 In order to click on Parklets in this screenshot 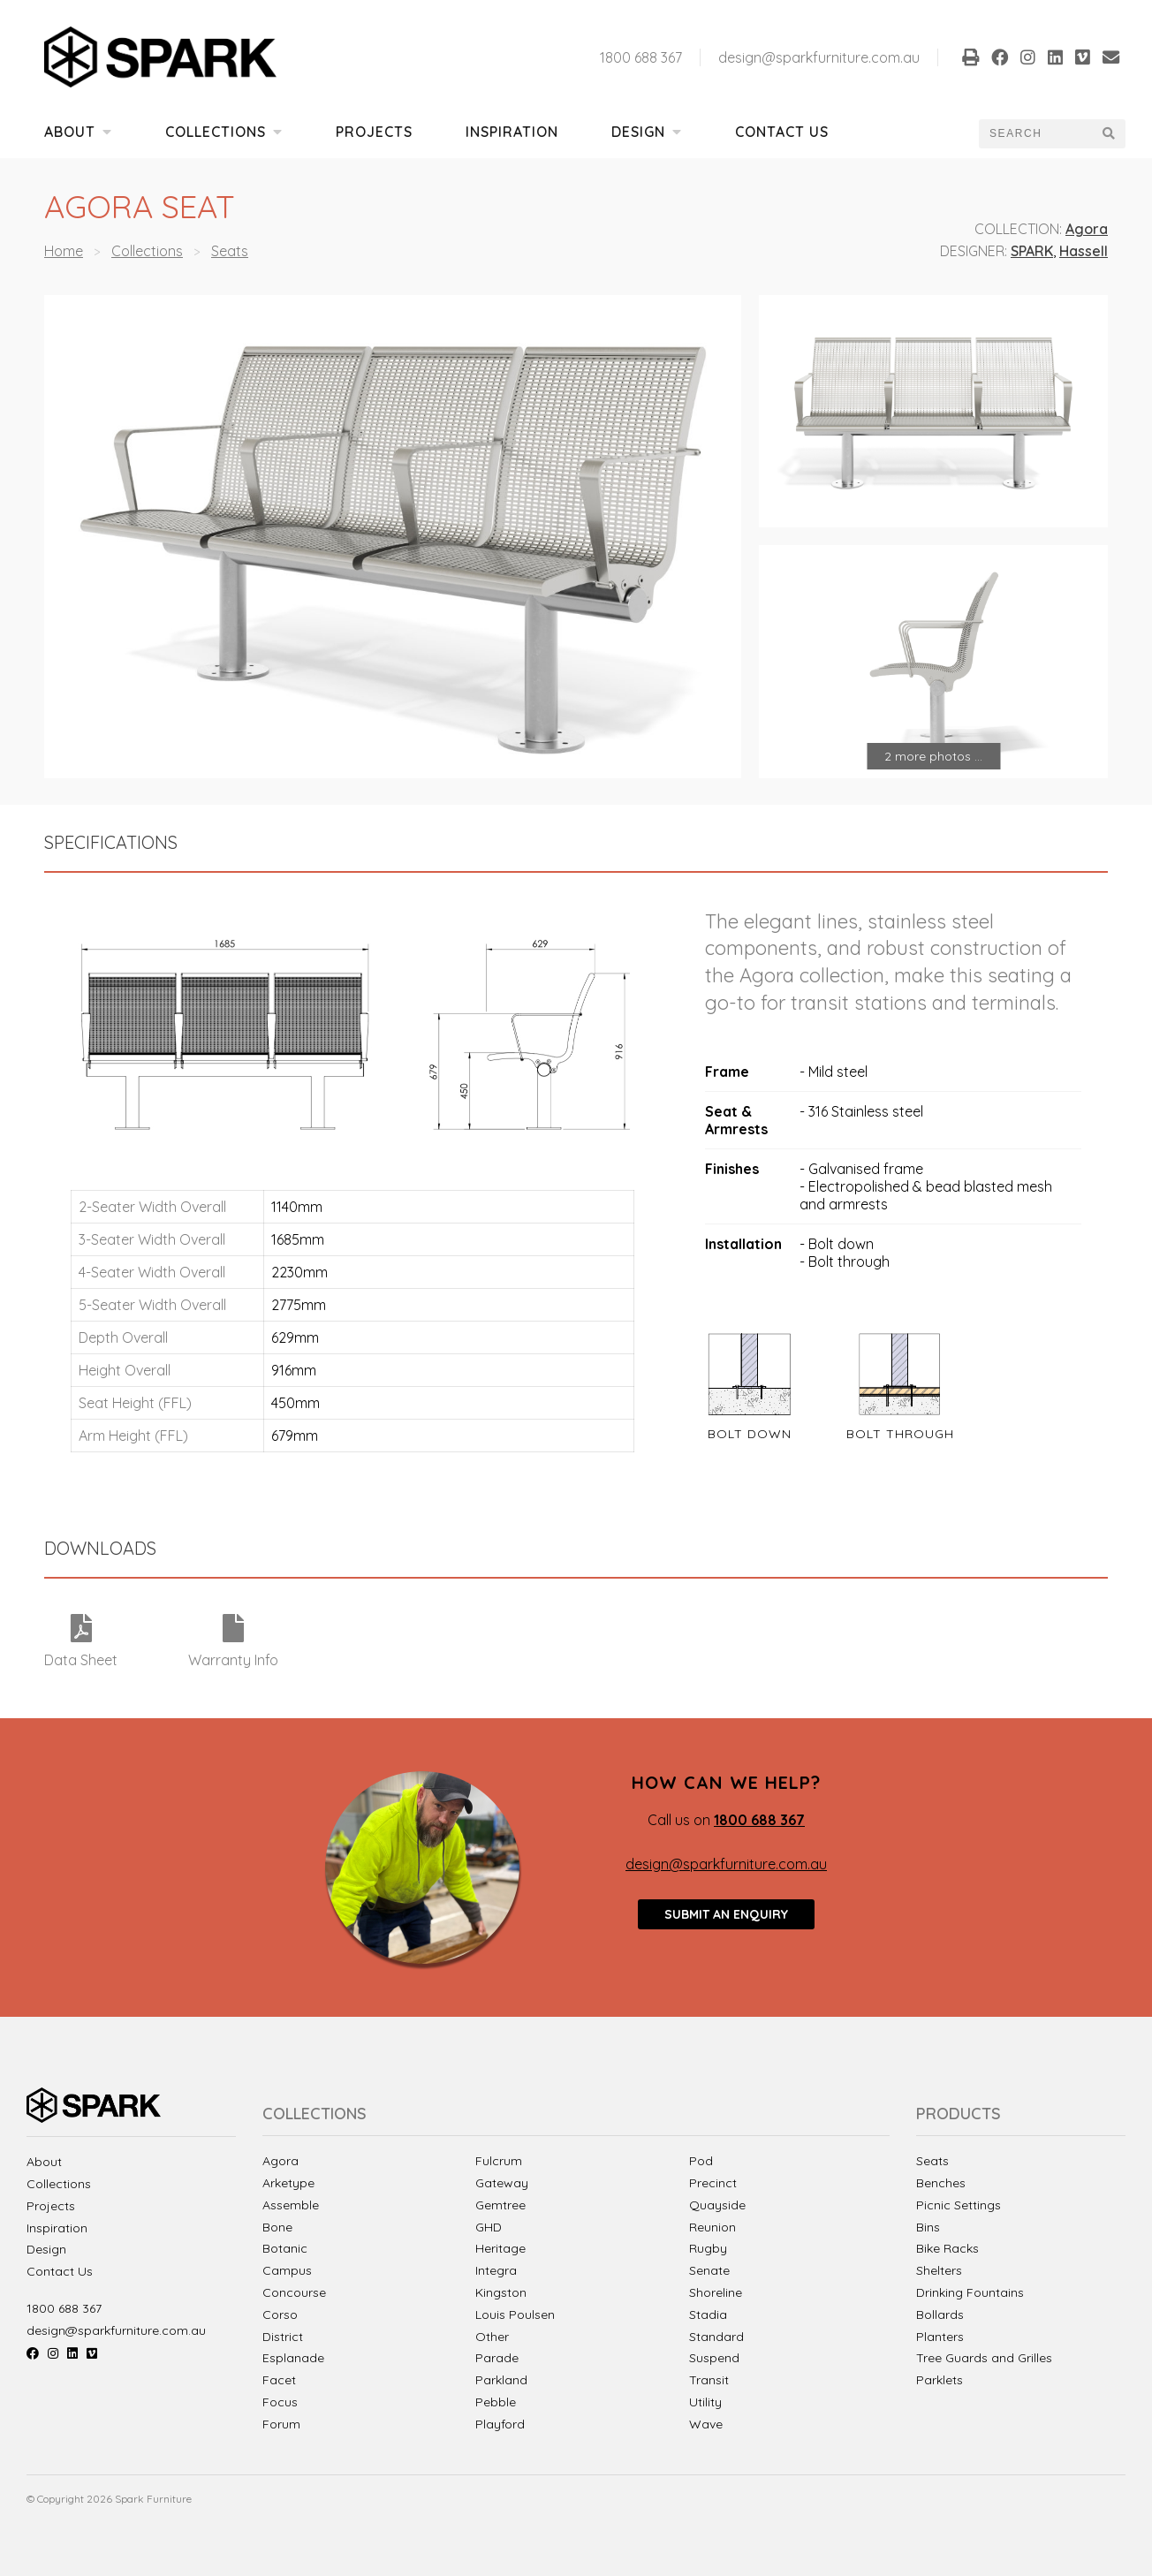, I will do `click(939, 2380)`.